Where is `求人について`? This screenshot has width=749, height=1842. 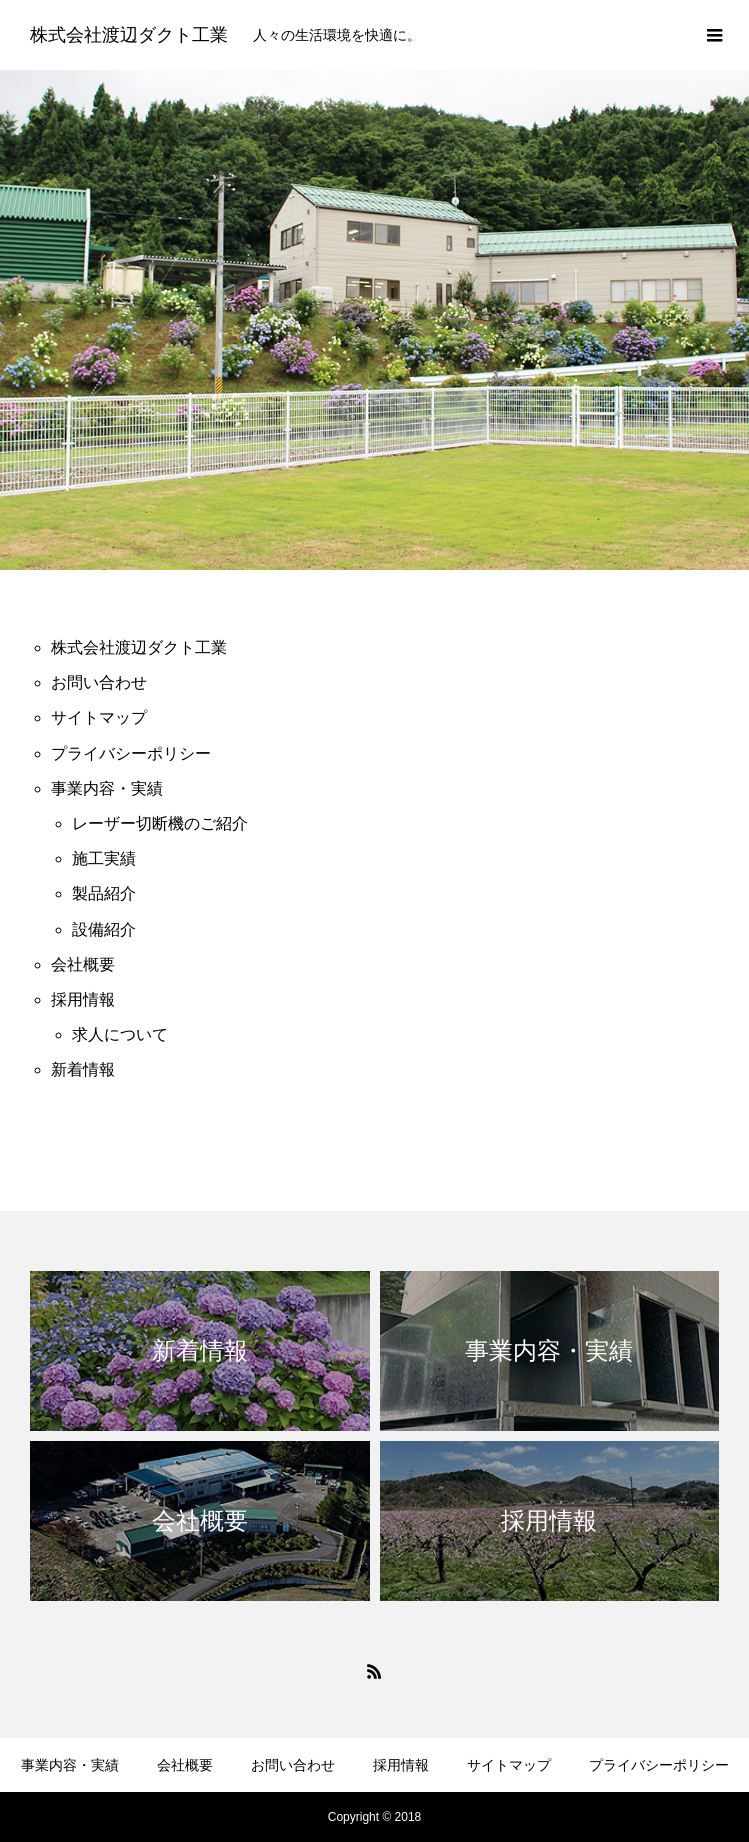
求人について is located at coordinates (120, 1034).